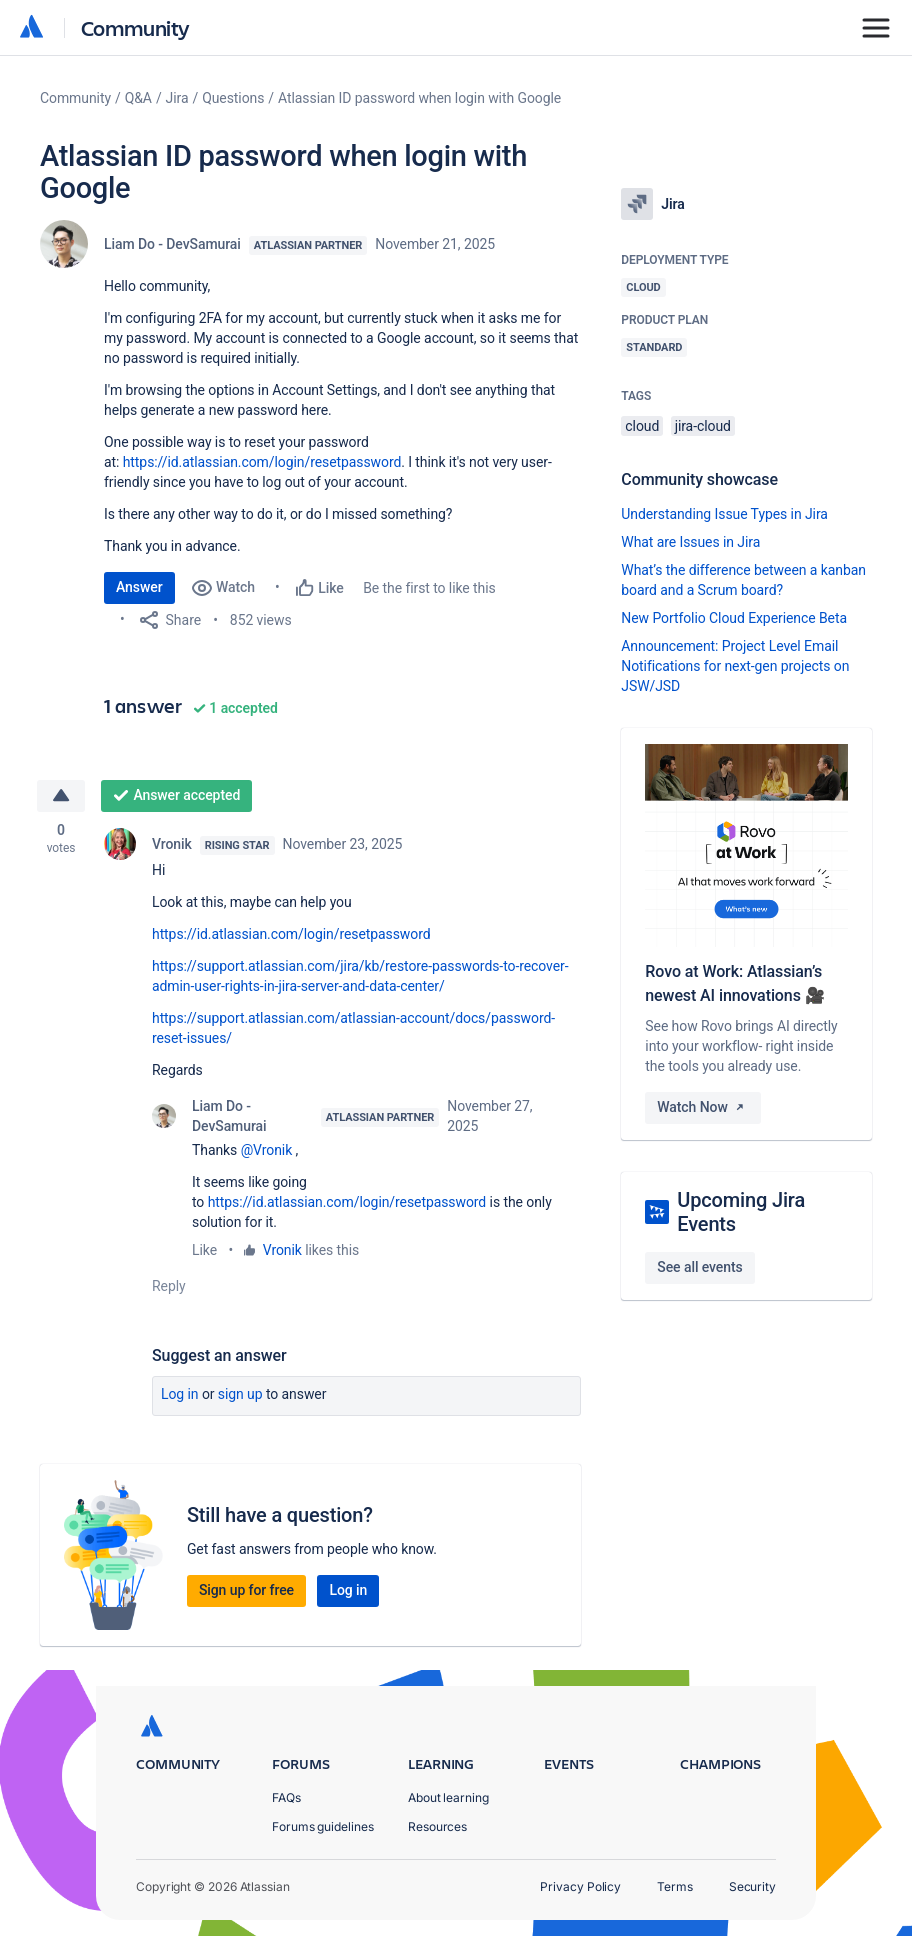 This screenshot has width=912, height=1936. Describe the element at coordinates (699, 1267) in the screenshot. I see `See all events` at that location.